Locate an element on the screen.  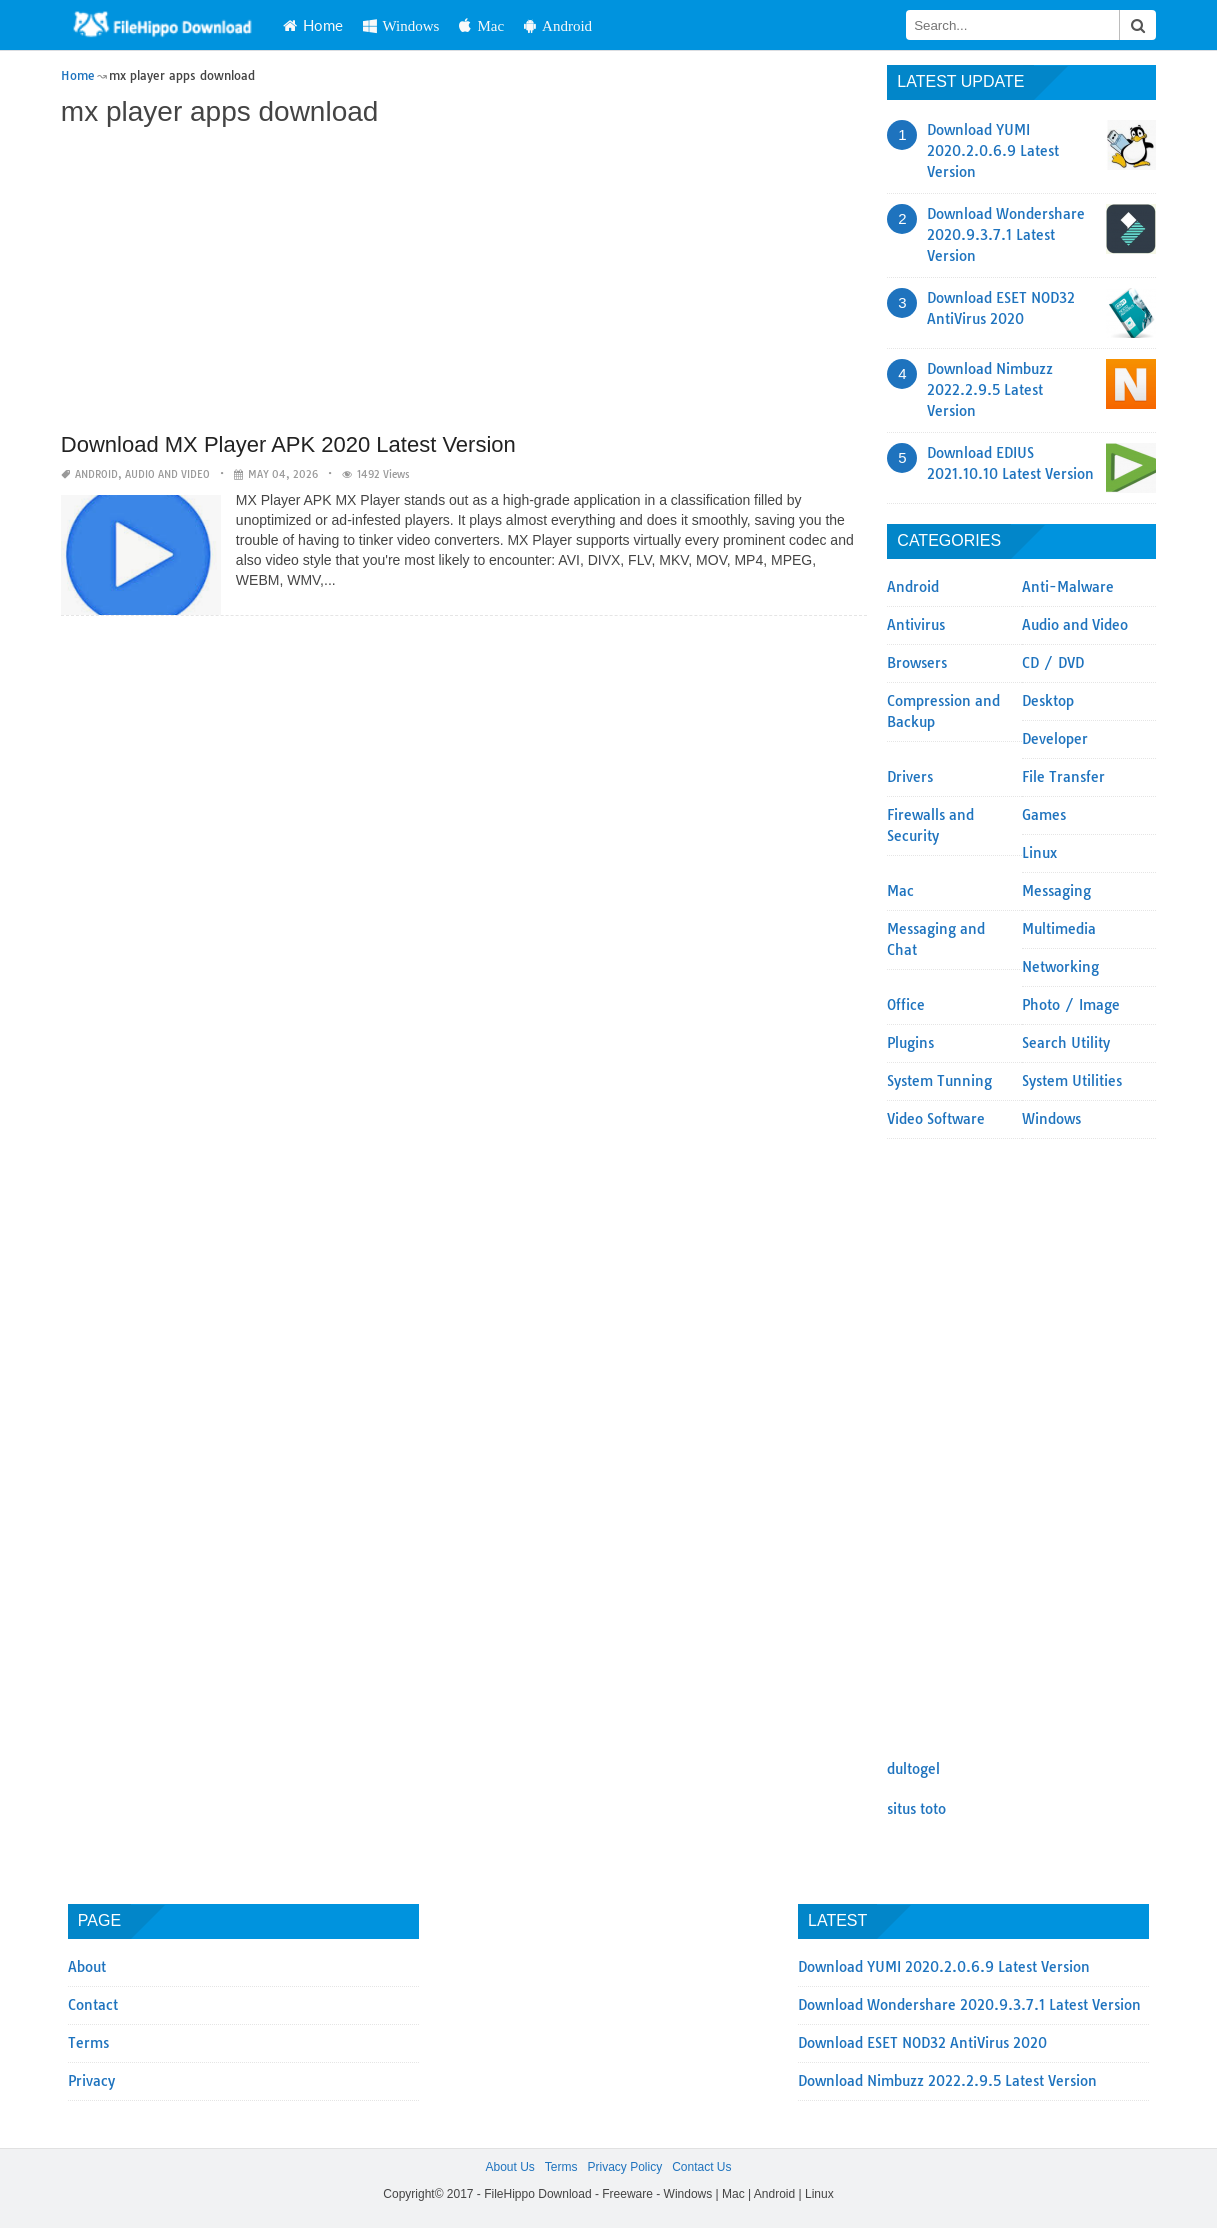
System Tunning is located at coordinates (939, 1081).